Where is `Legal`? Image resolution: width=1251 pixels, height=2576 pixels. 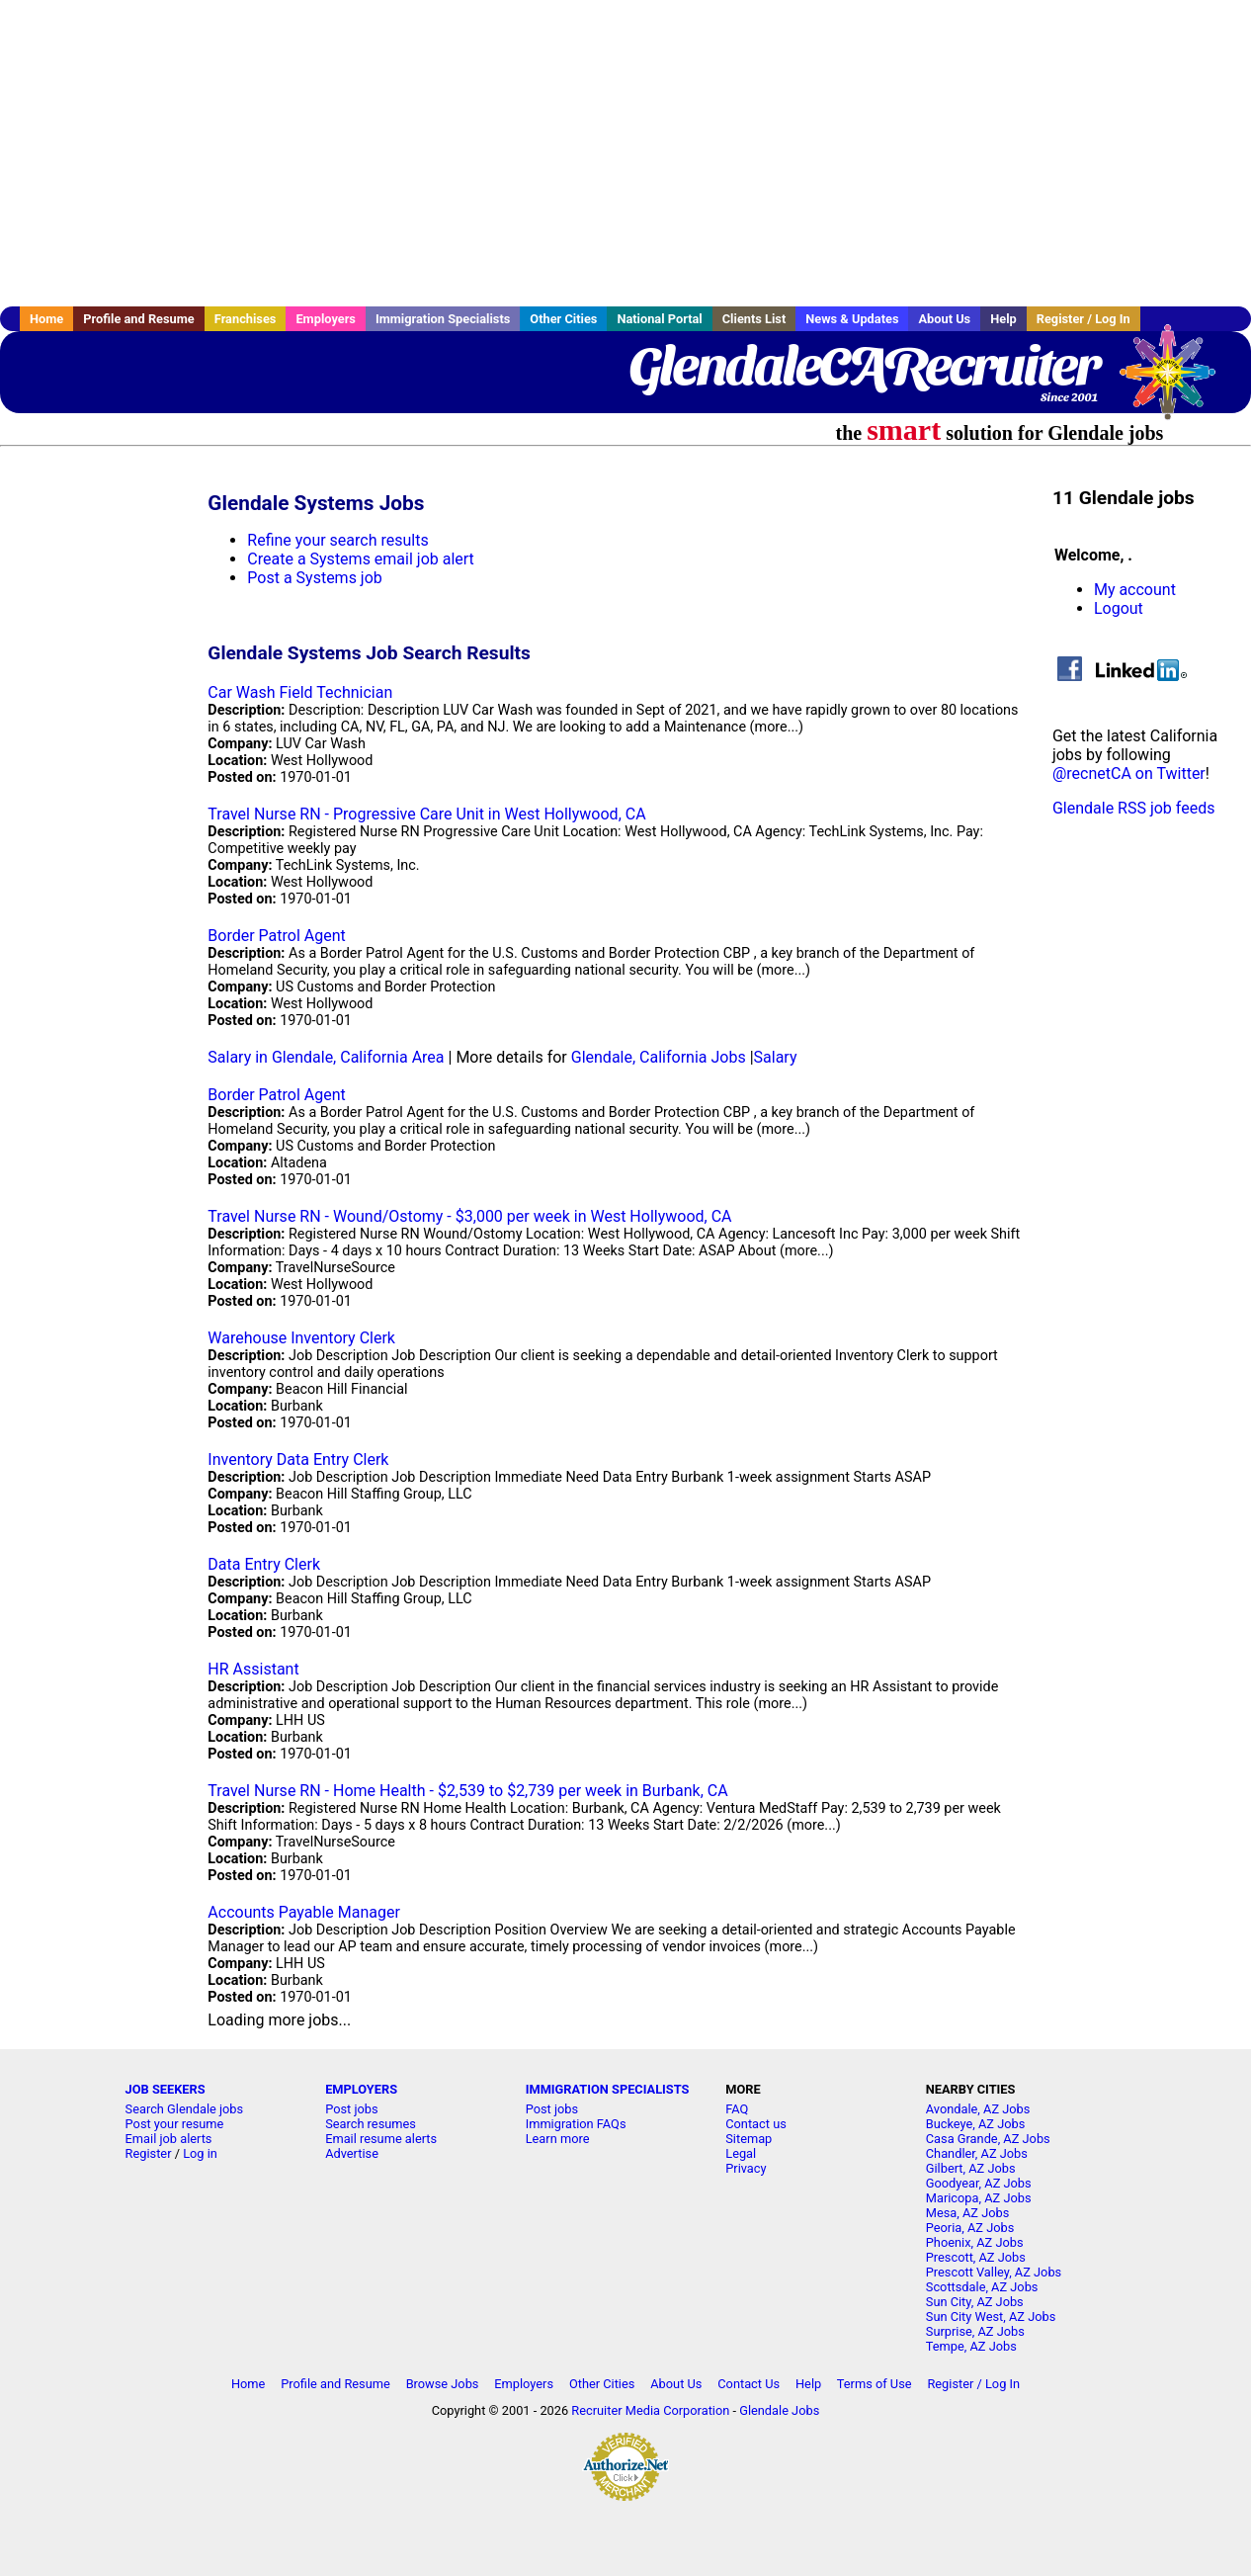 Legal is located at coordinates (740, 2153).